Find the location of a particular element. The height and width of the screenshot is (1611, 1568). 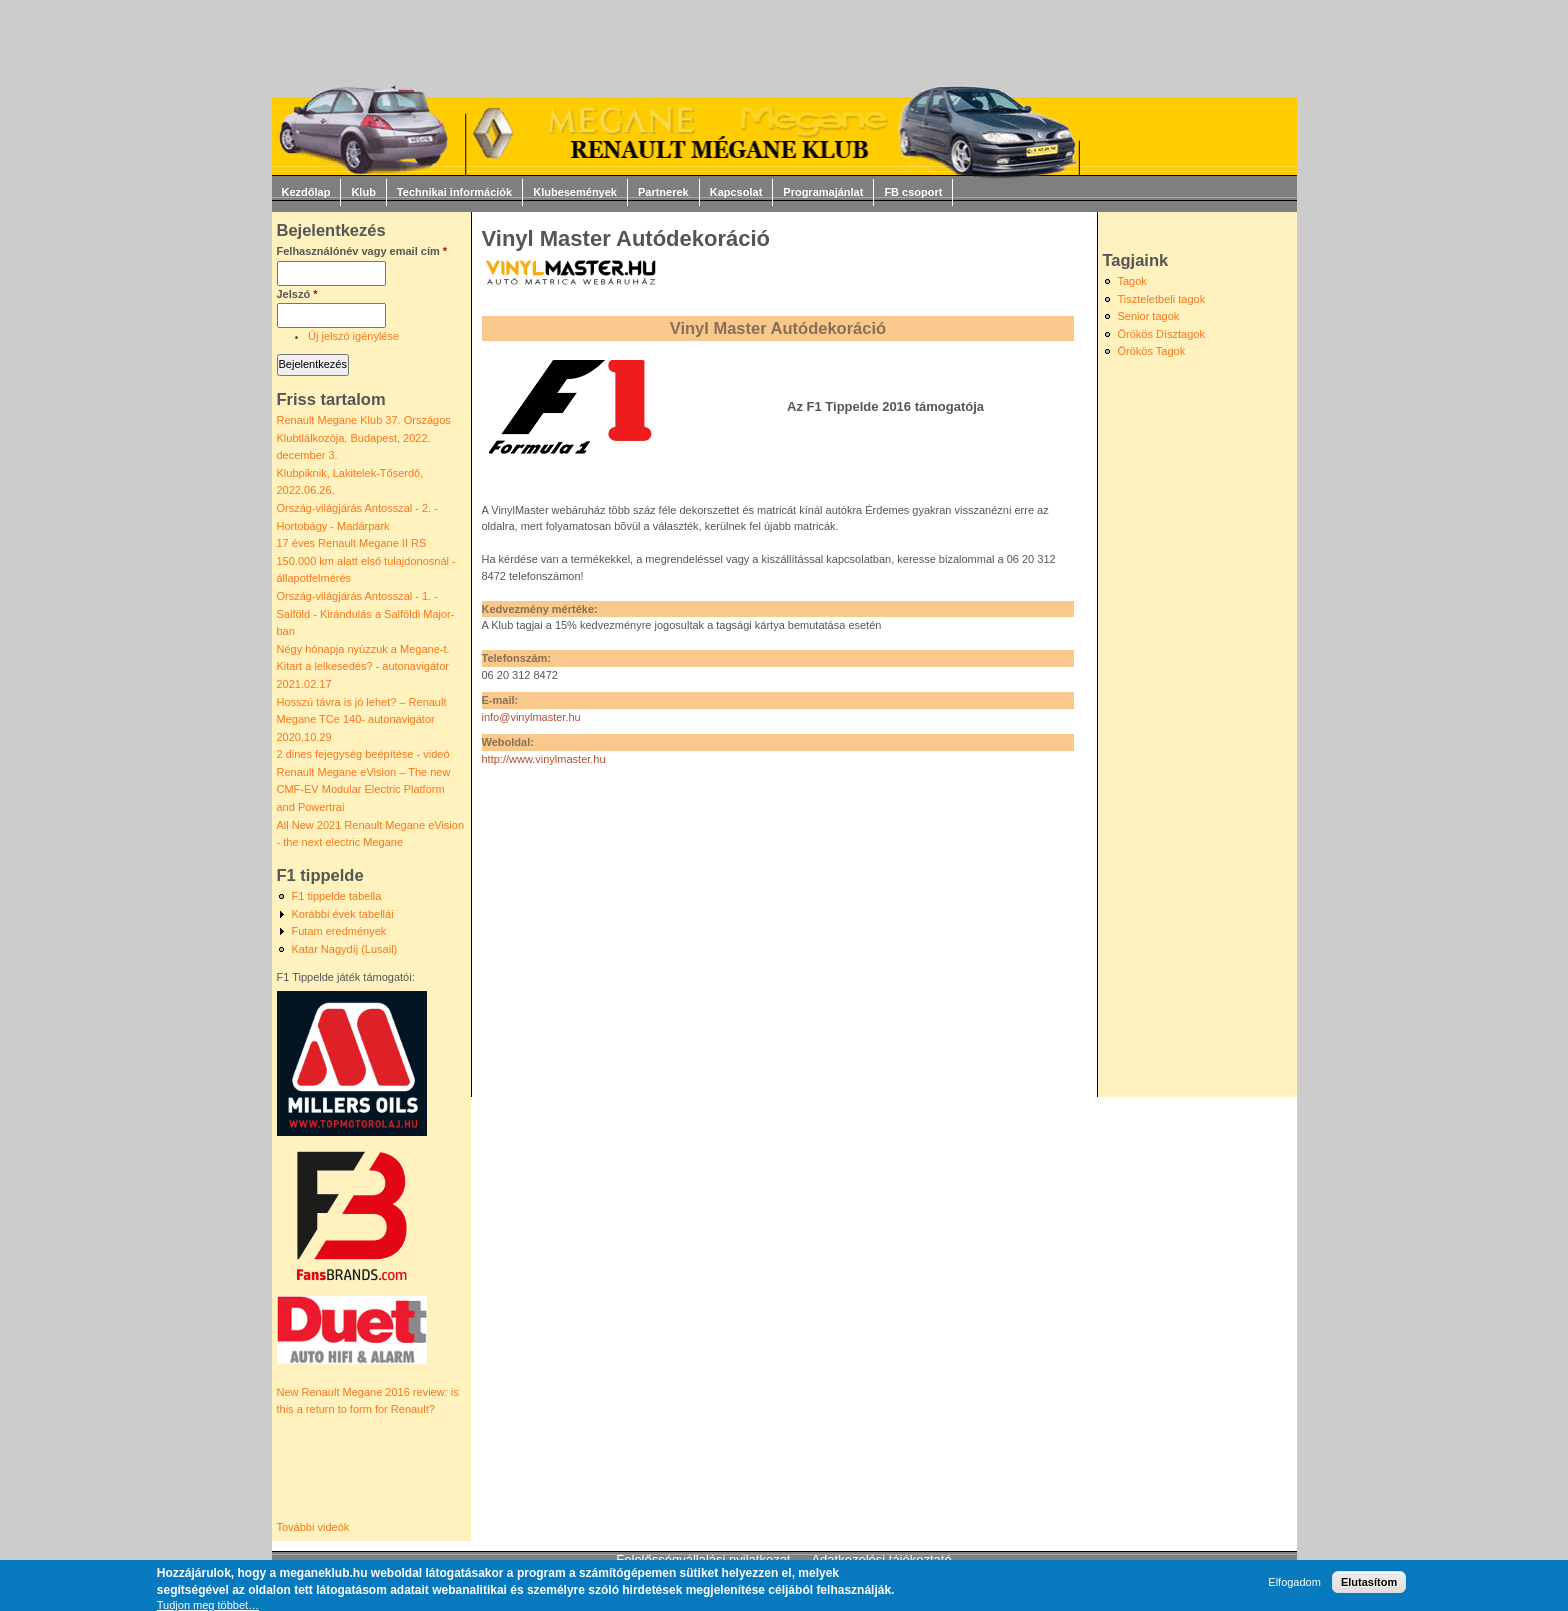

Felhasználónév vagy email cím is located at coordinates (362, 251).